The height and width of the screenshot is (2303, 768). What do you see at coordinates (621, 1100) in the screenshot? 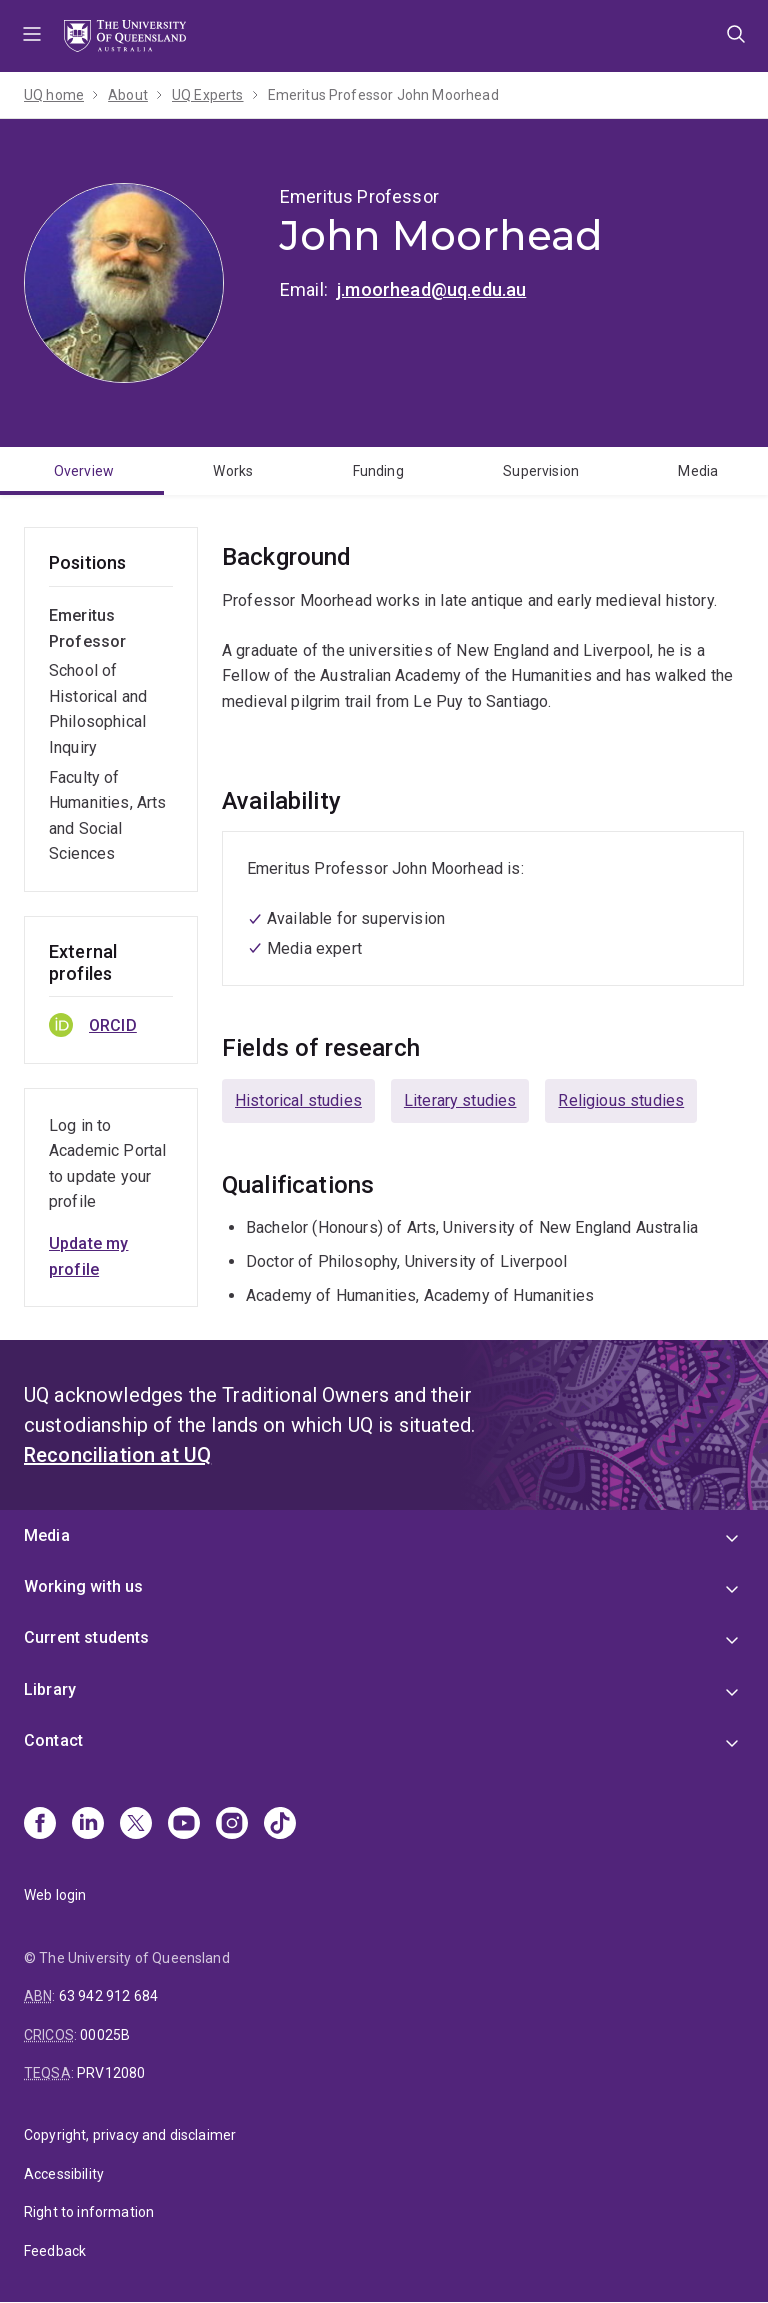
I see `Religious studies` at bounding box center [621, 1100].